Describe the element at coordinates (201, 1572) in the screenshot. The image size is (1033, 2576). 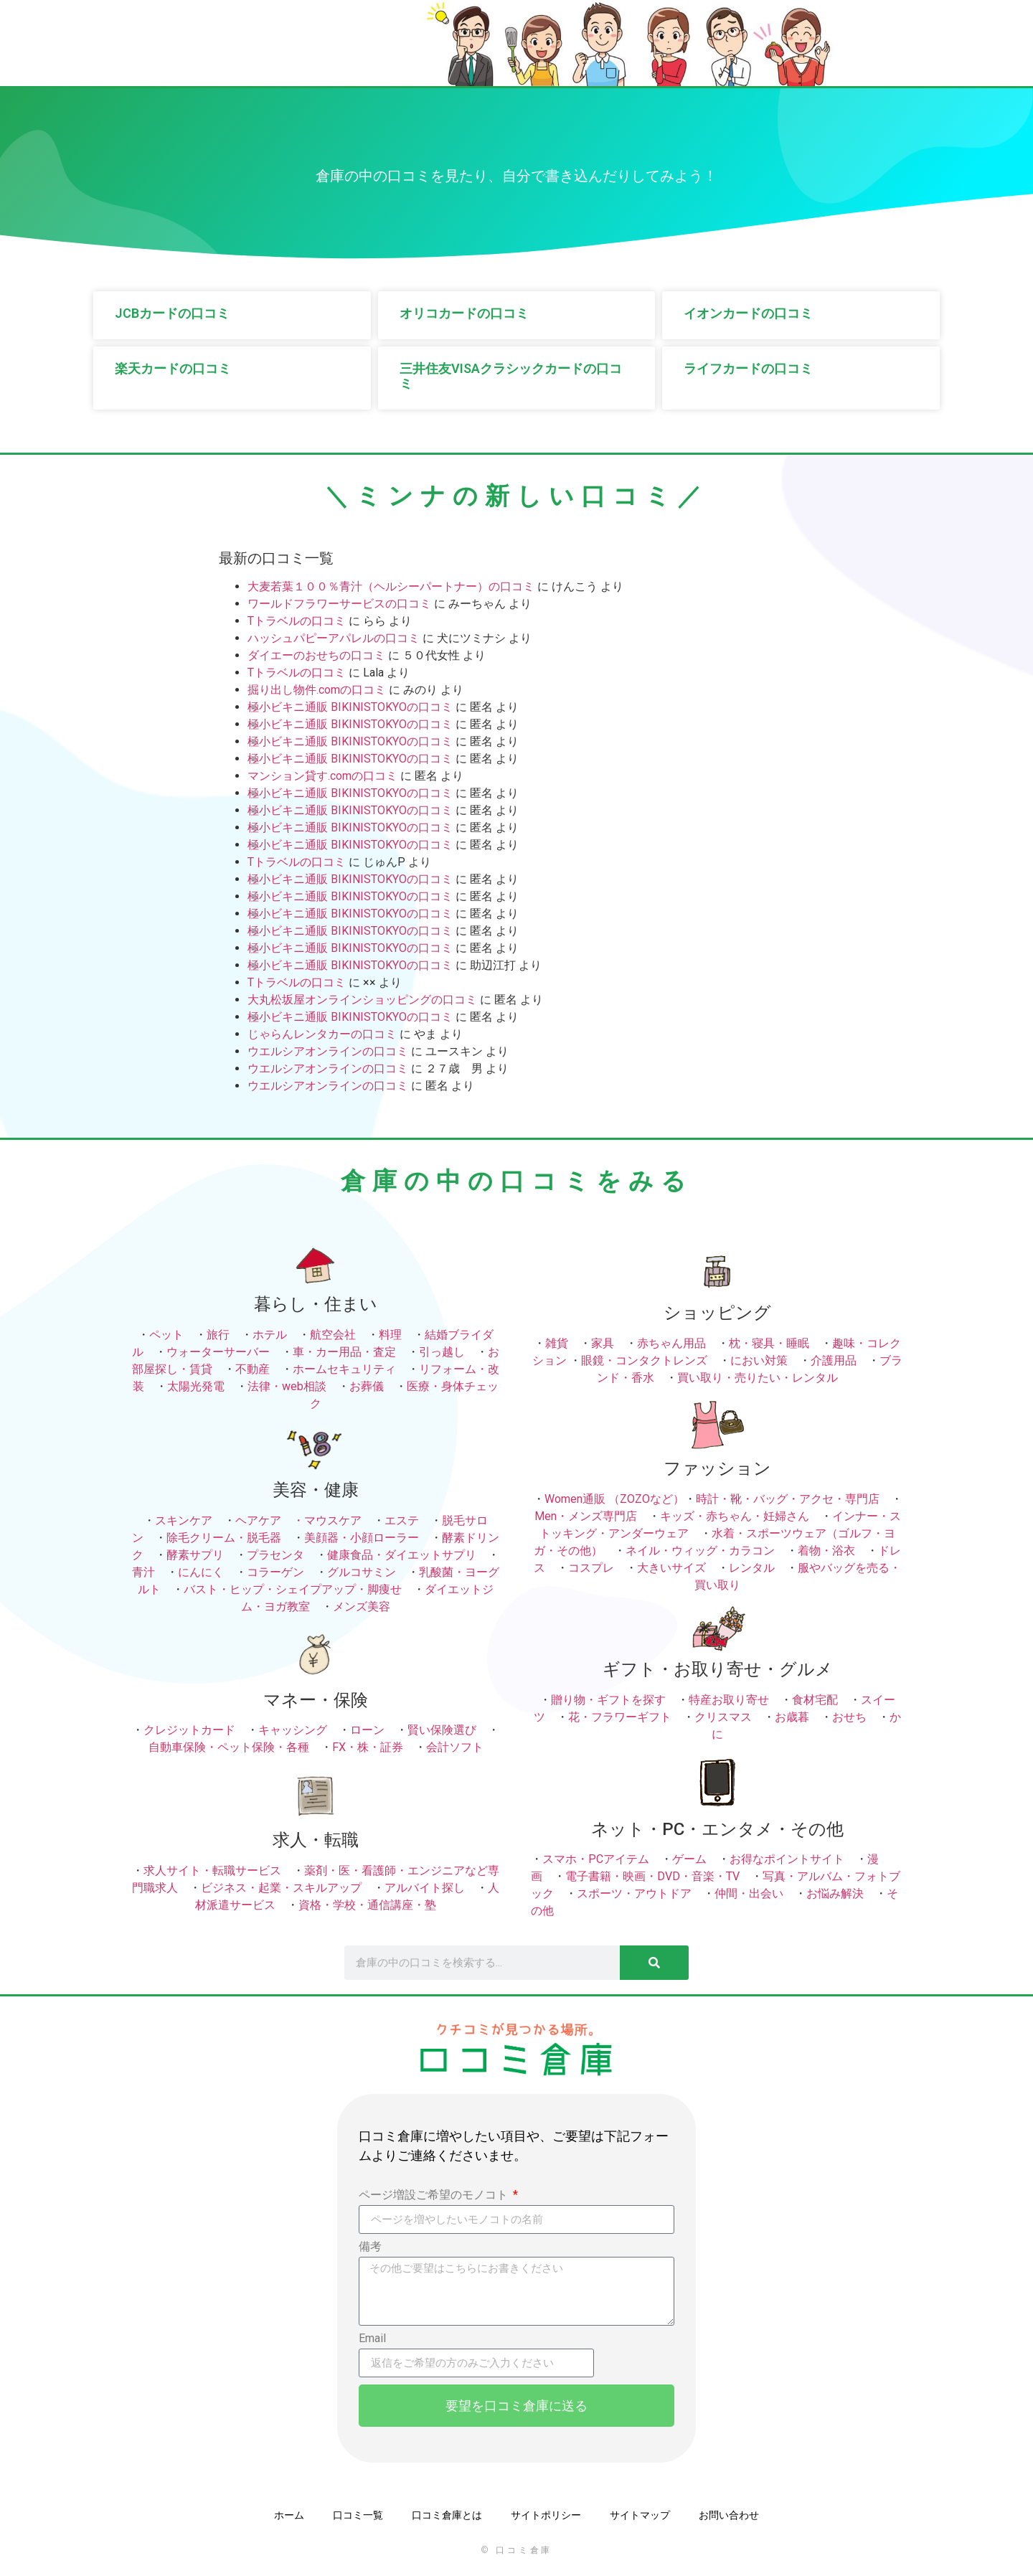
I see `にんにく` at that location.